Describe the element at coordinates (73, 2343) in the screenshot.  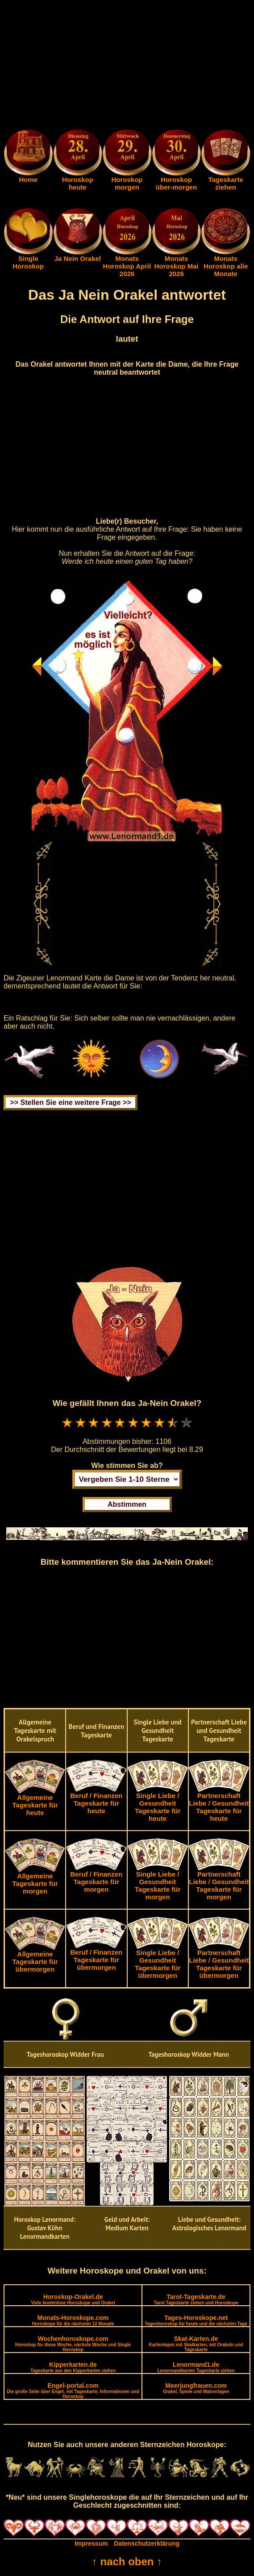
I see `Wochenhoroskope.com` at that location.